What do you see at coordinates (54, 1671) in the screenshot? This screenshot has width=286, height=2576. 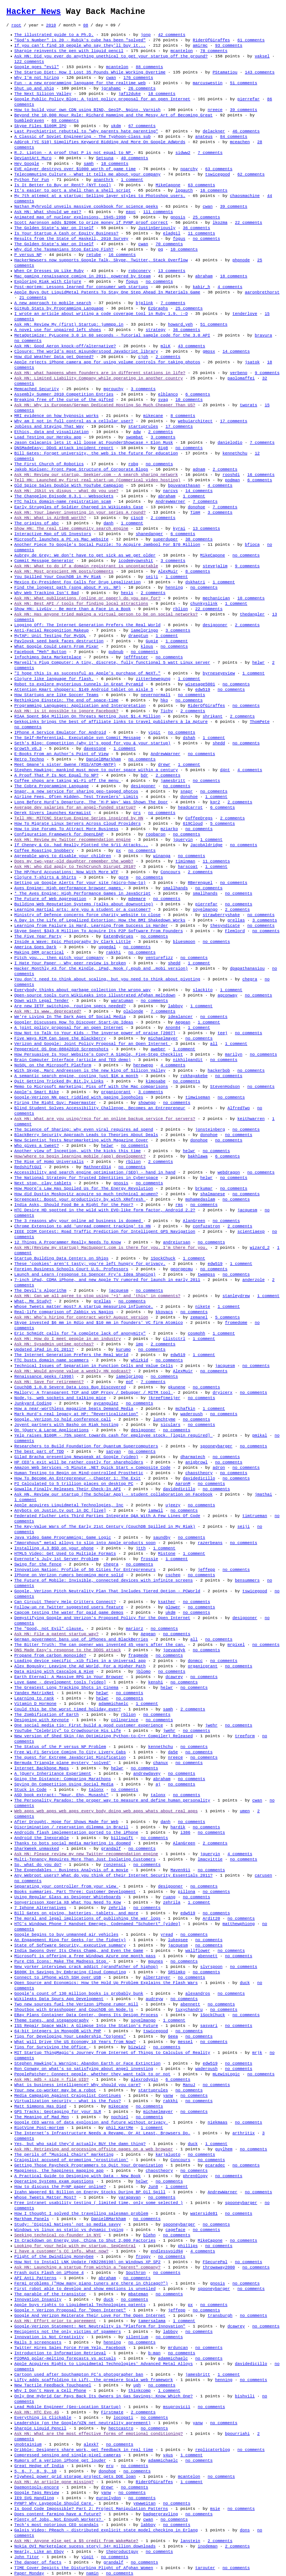 I see `Data mining with Cascalog & Hive` at bounding box center [54, 1671].